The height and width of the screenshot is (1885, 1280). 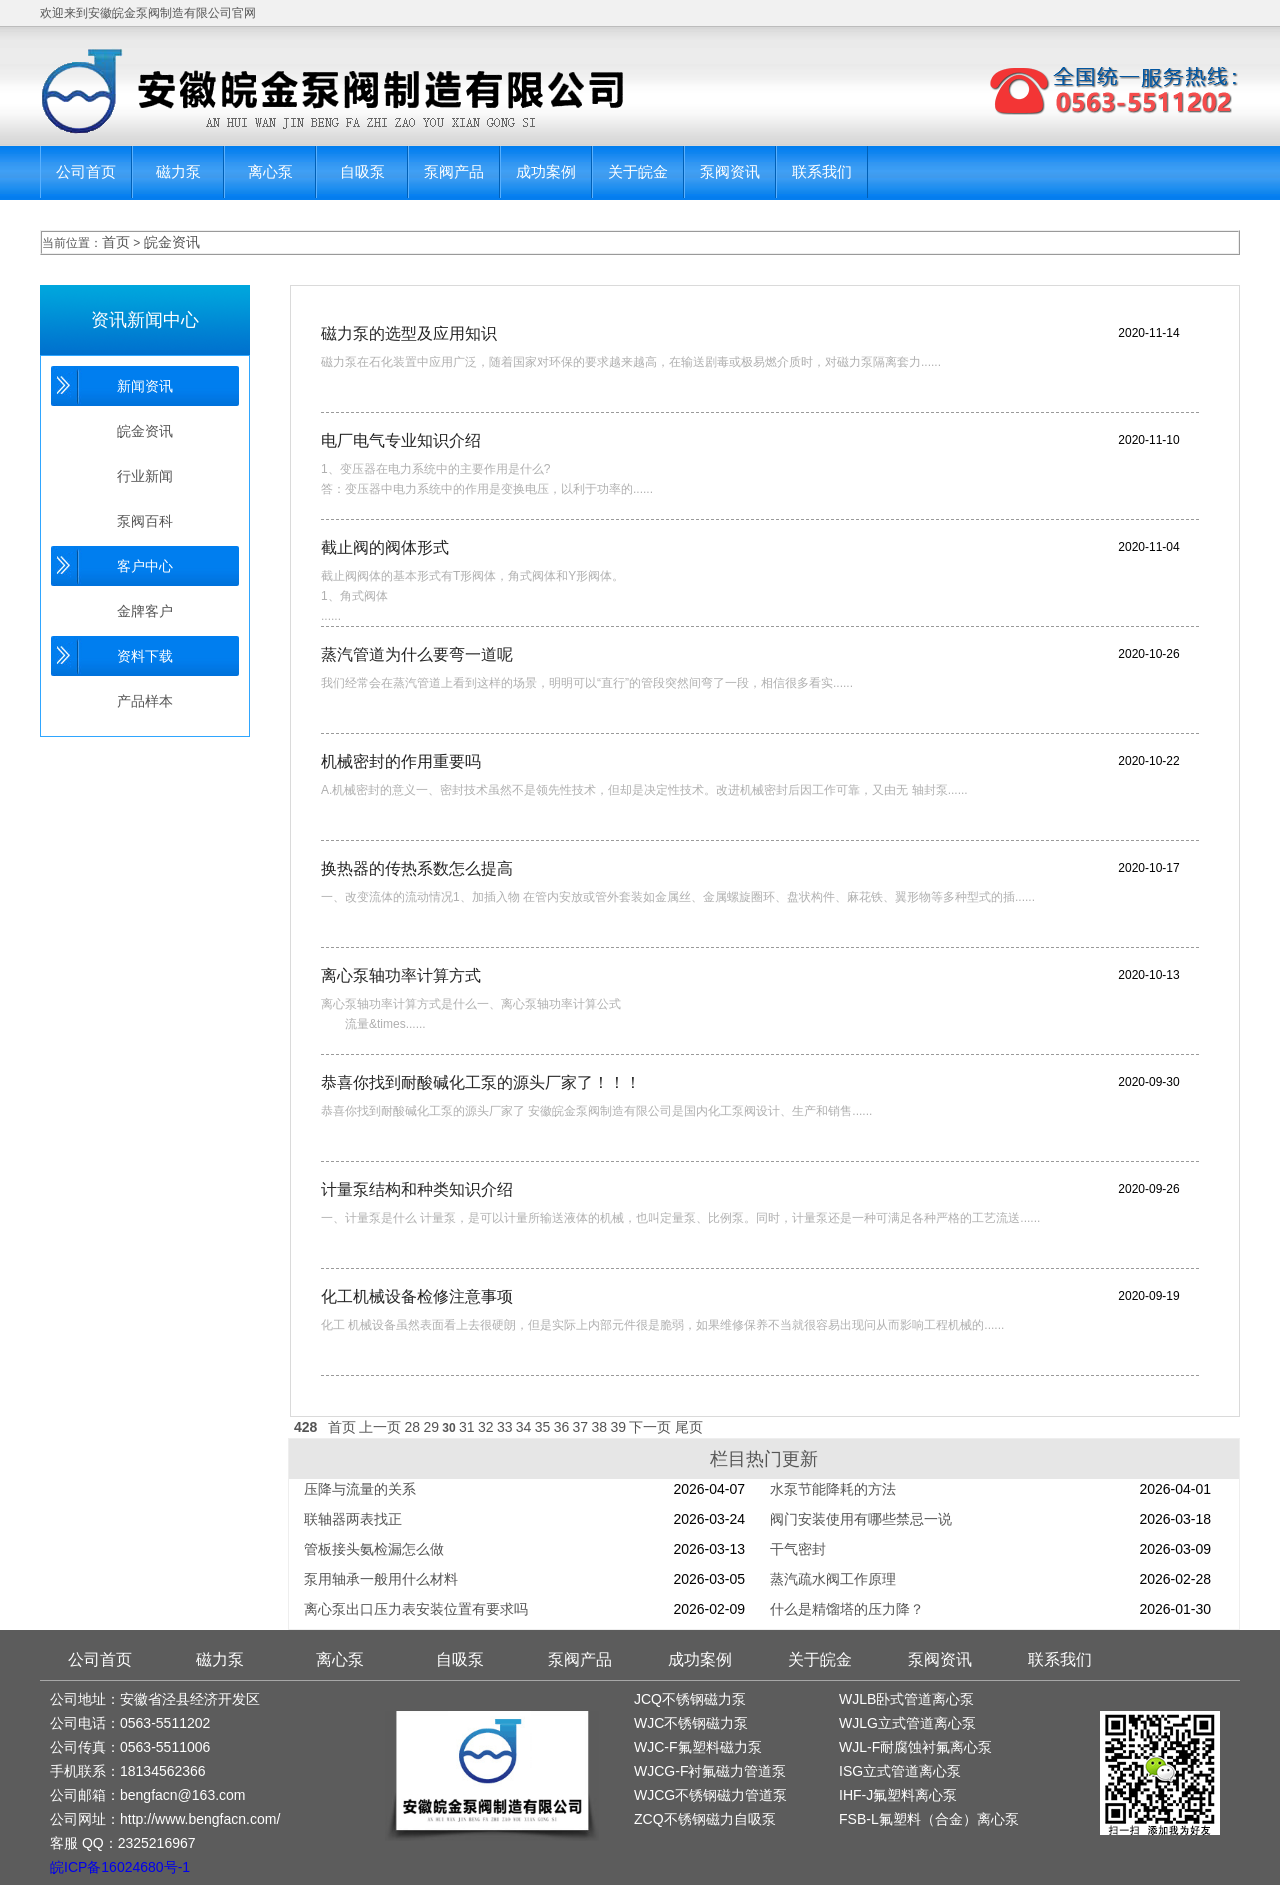 What do you see at coordinates (900, 1771) in the screenshot?
I see `ISG立式管道离心泵` at bounding box center [900, 1771].